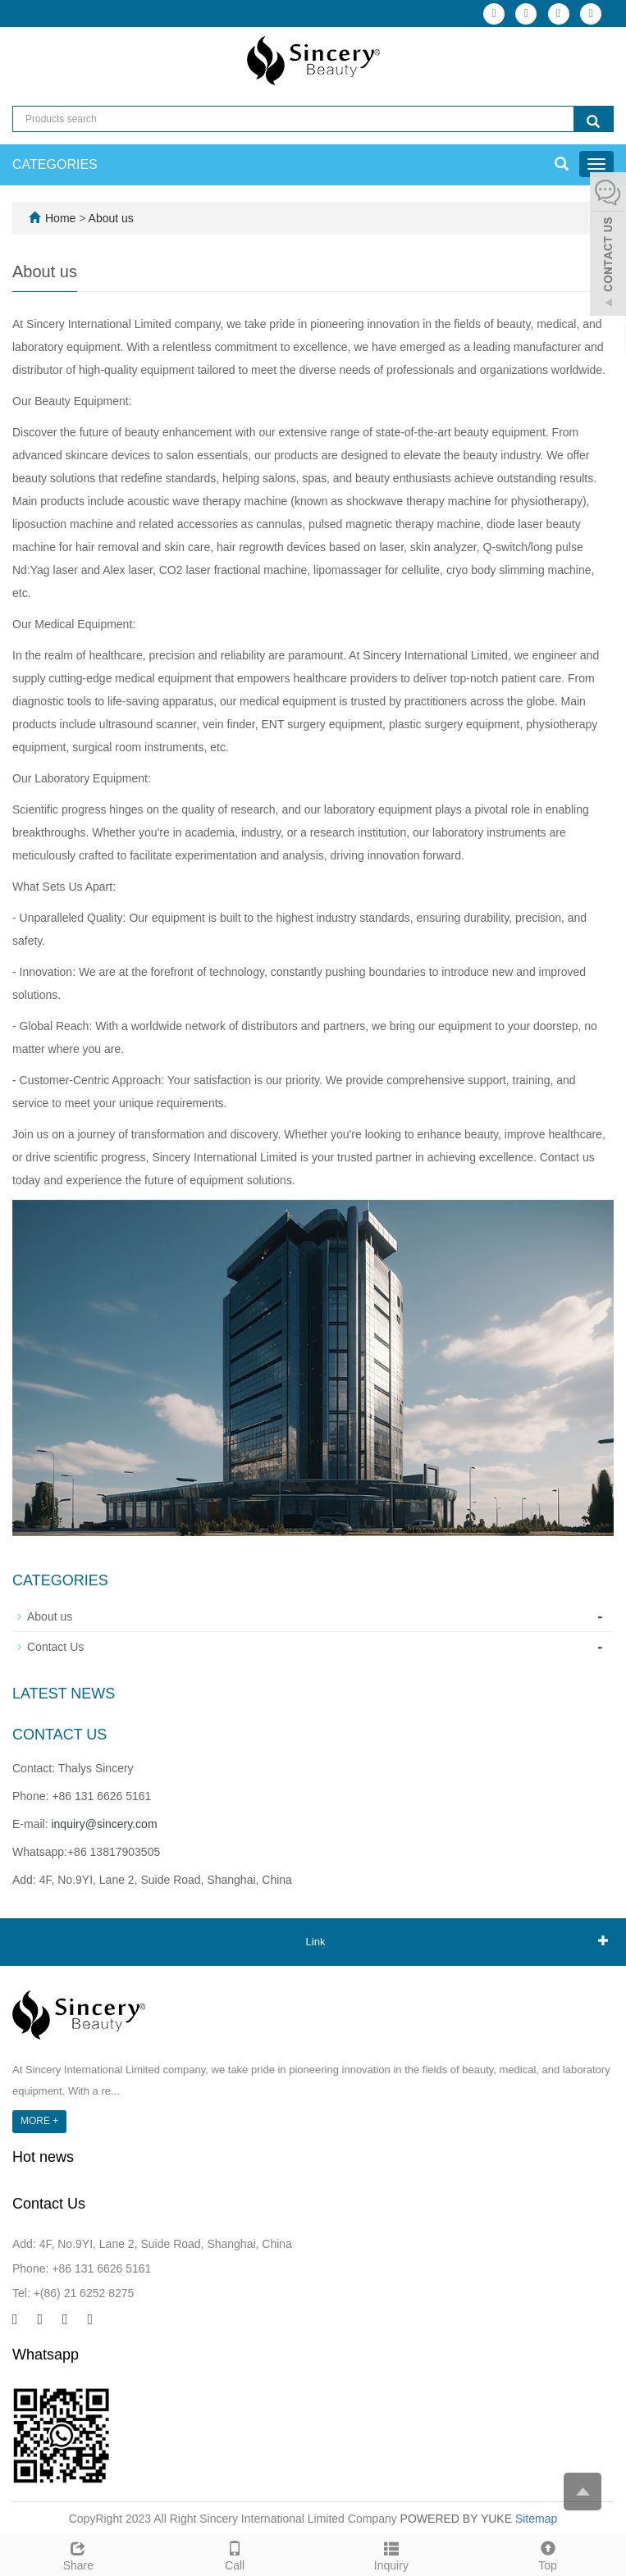 Image resolution: width=626 pixels, height=2576 pixels. Describe the element at coordinates (78, 2554) in the screenshot. I see `Share` at that location.